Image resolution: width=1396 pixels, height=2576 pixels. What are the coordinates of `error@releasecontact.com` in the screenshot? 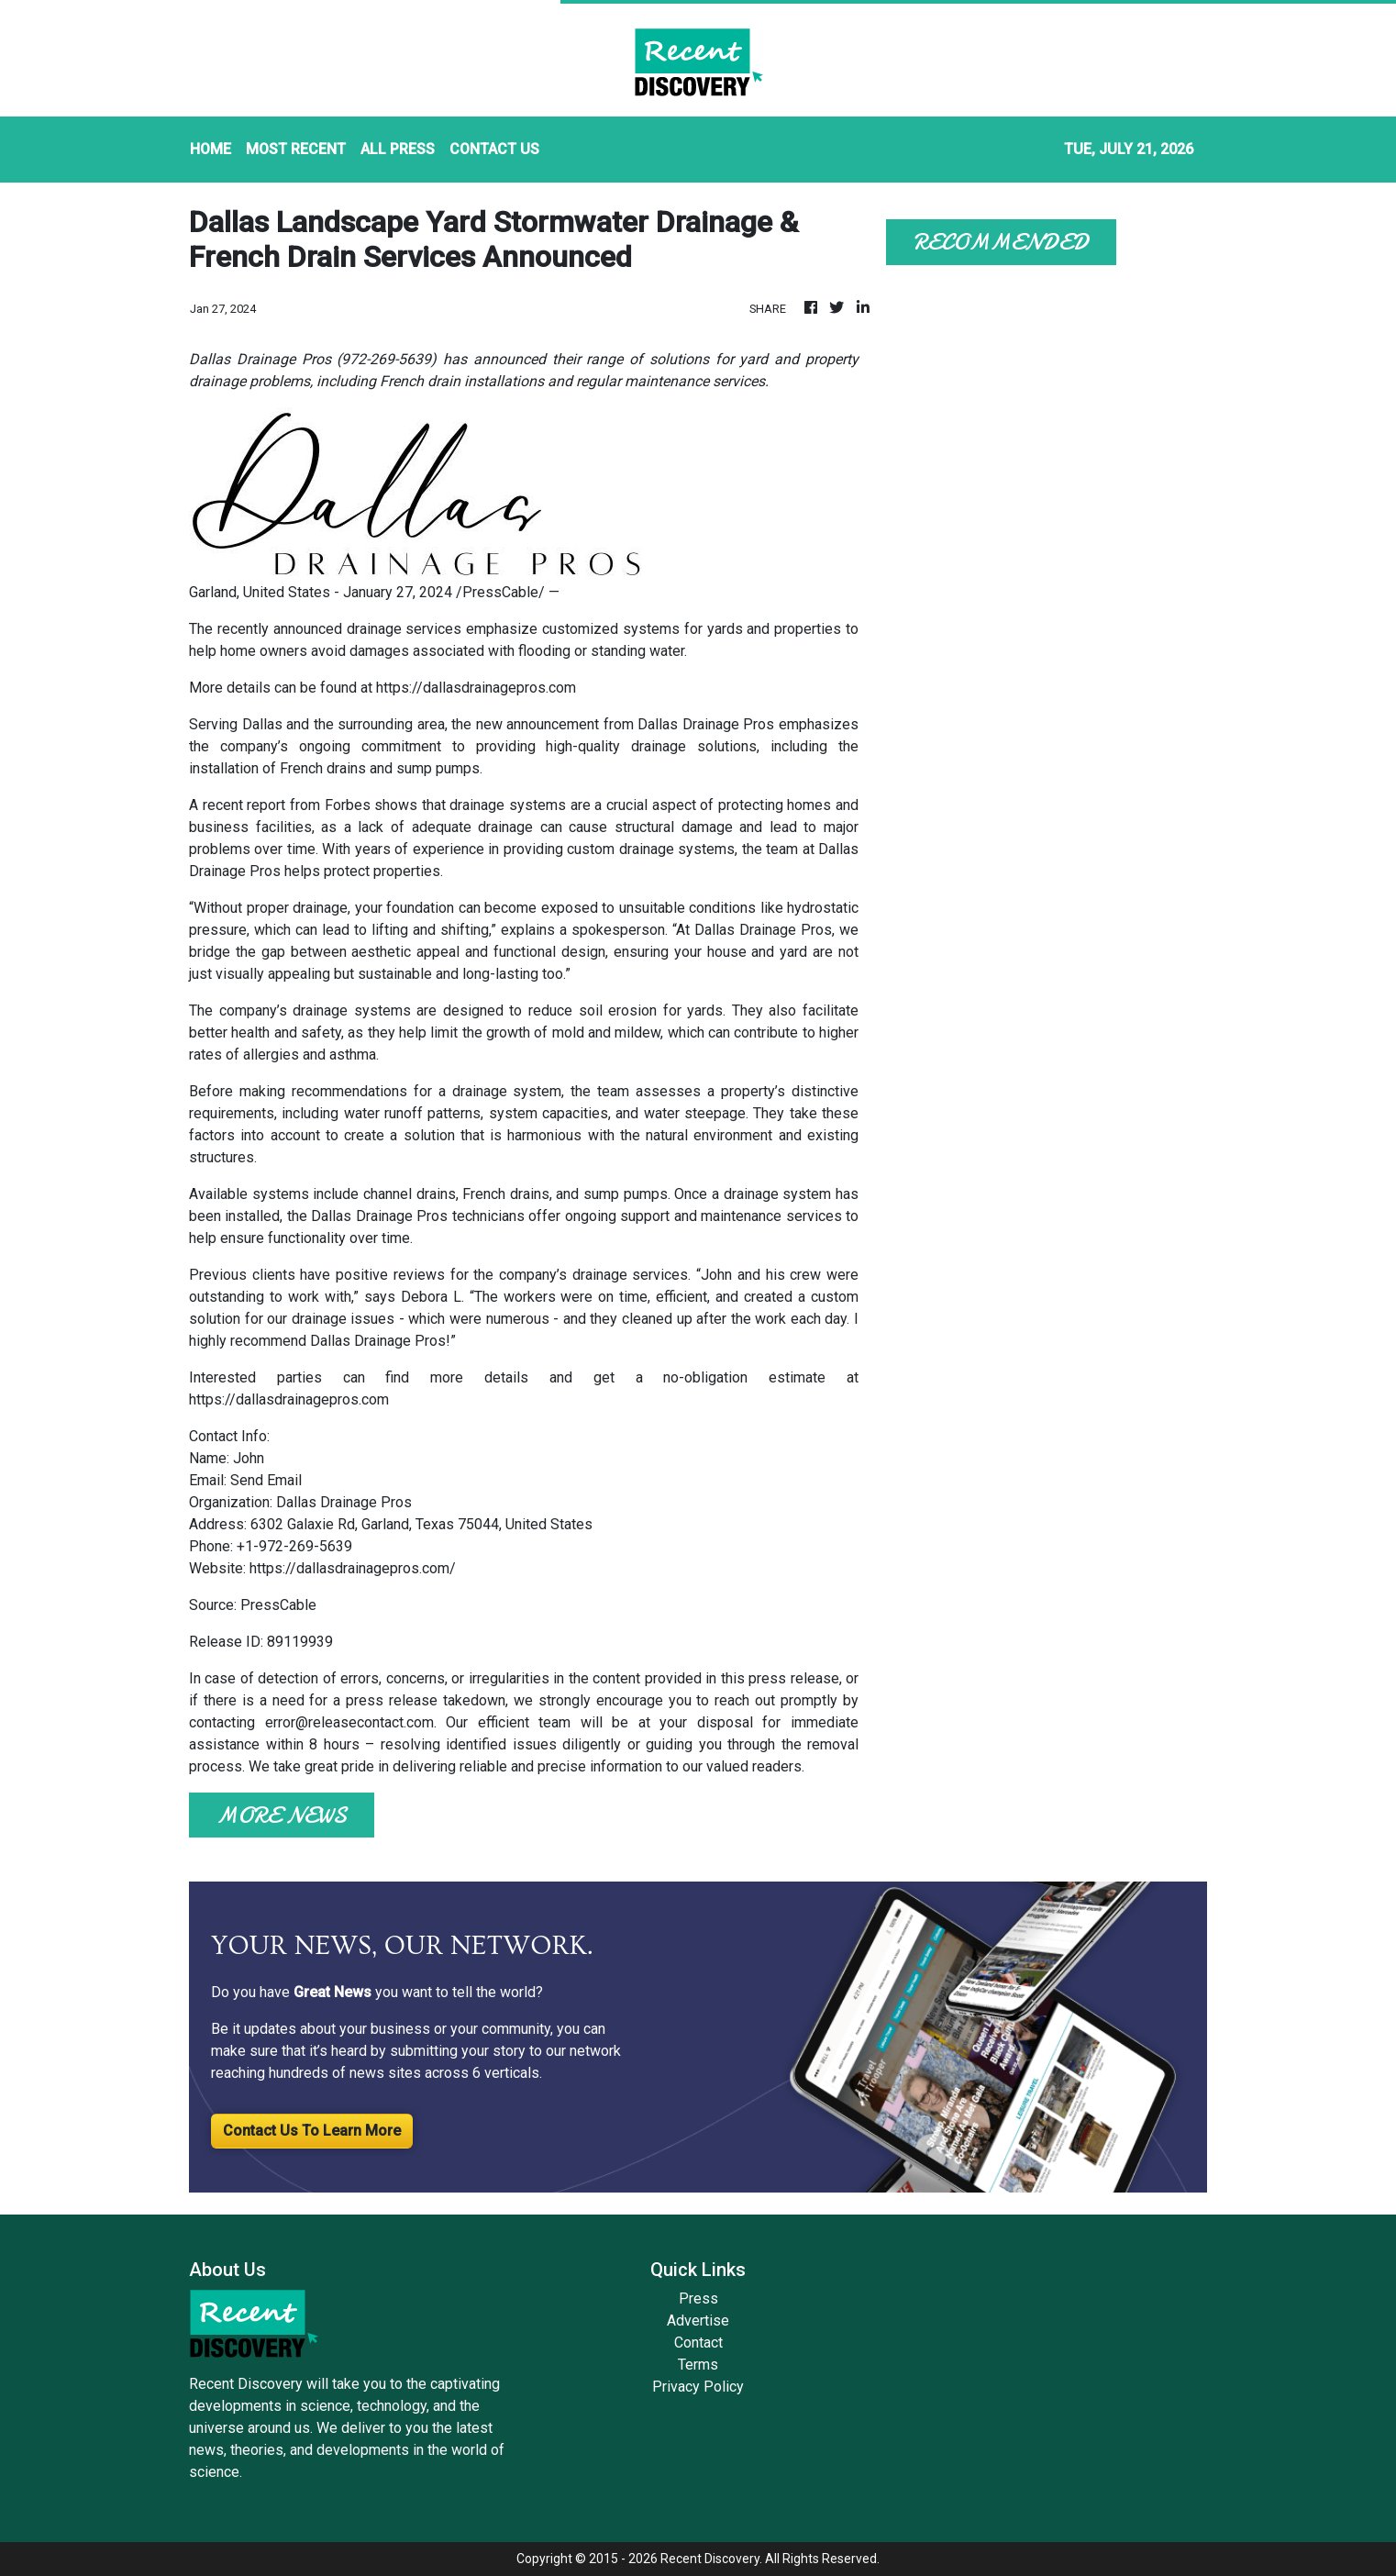 It's located at (349, 1722).